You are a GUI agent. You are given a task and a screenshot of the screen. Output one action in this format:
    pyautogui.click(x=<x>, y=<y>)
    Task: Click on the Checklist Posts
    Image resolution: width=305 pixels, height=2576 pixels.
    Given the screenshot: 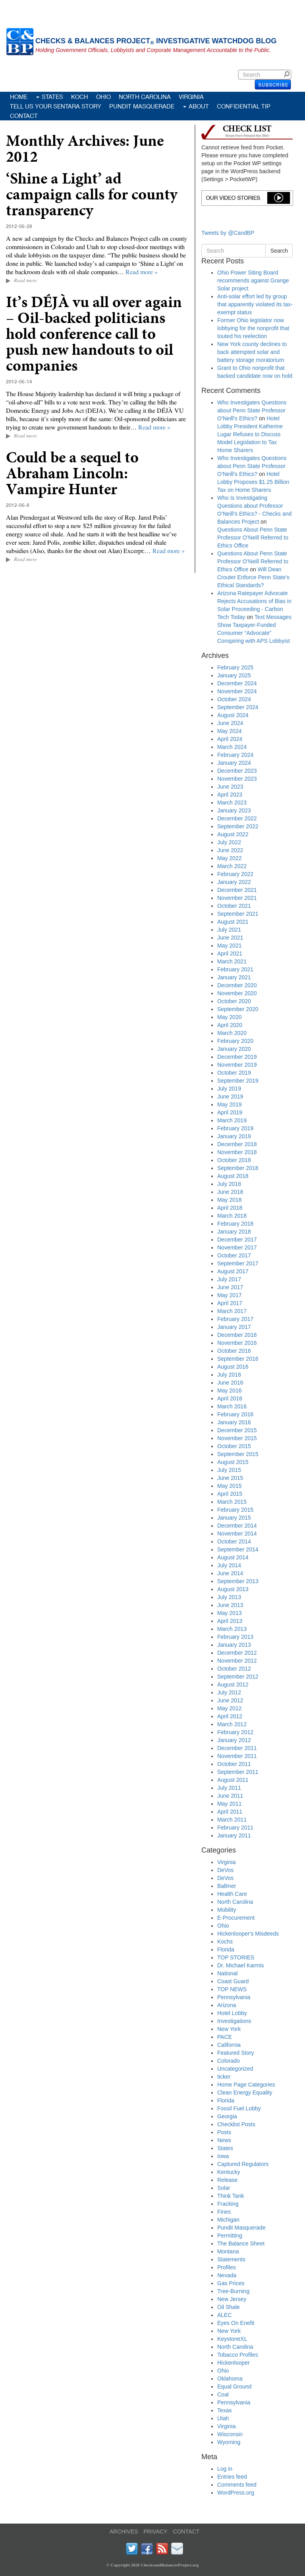 What is the action you would take?
    pyautogui.click(x=236, y=2124)
    